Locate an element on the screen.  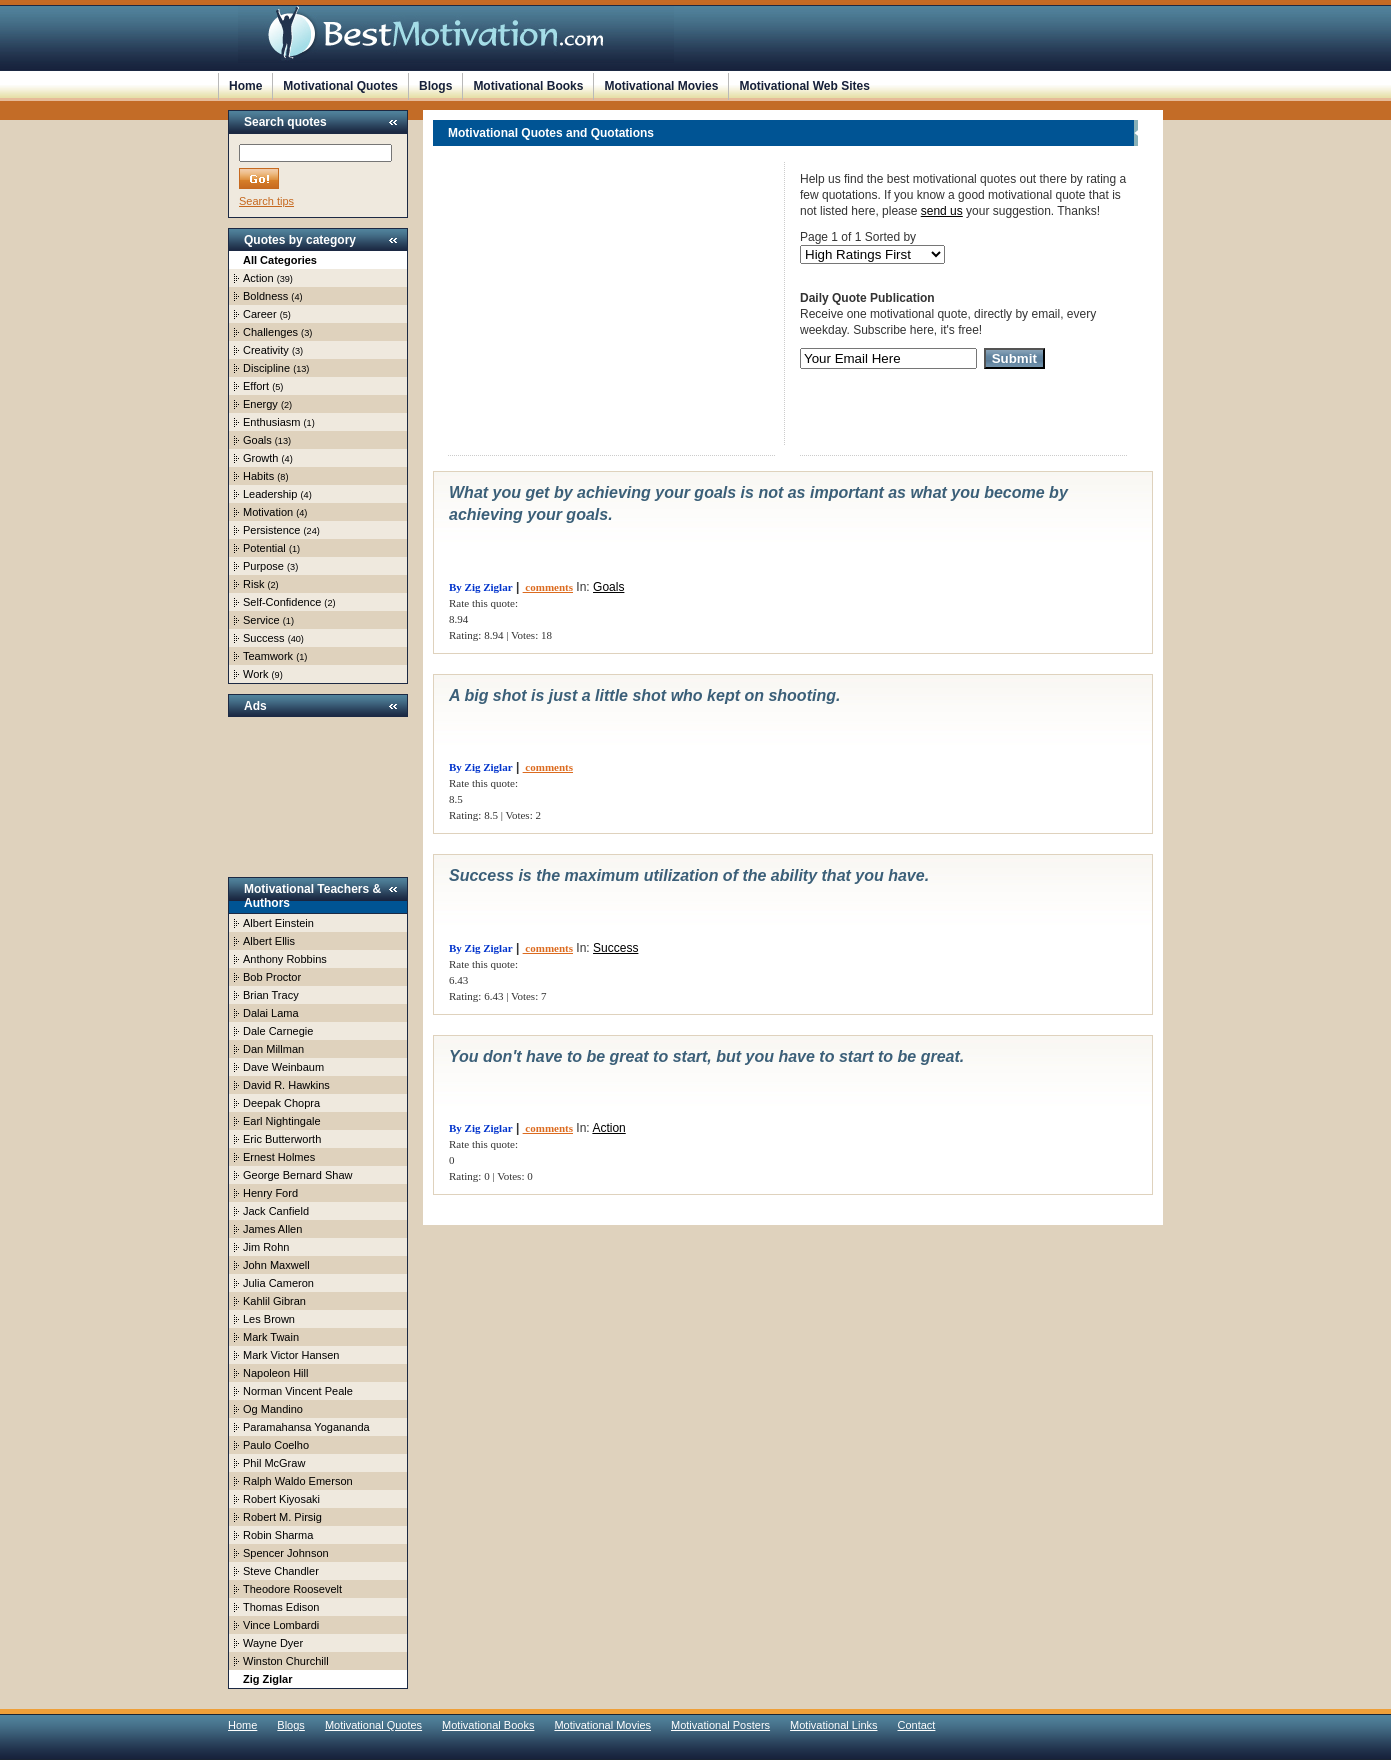
Work is located at coordinates (255, 674).